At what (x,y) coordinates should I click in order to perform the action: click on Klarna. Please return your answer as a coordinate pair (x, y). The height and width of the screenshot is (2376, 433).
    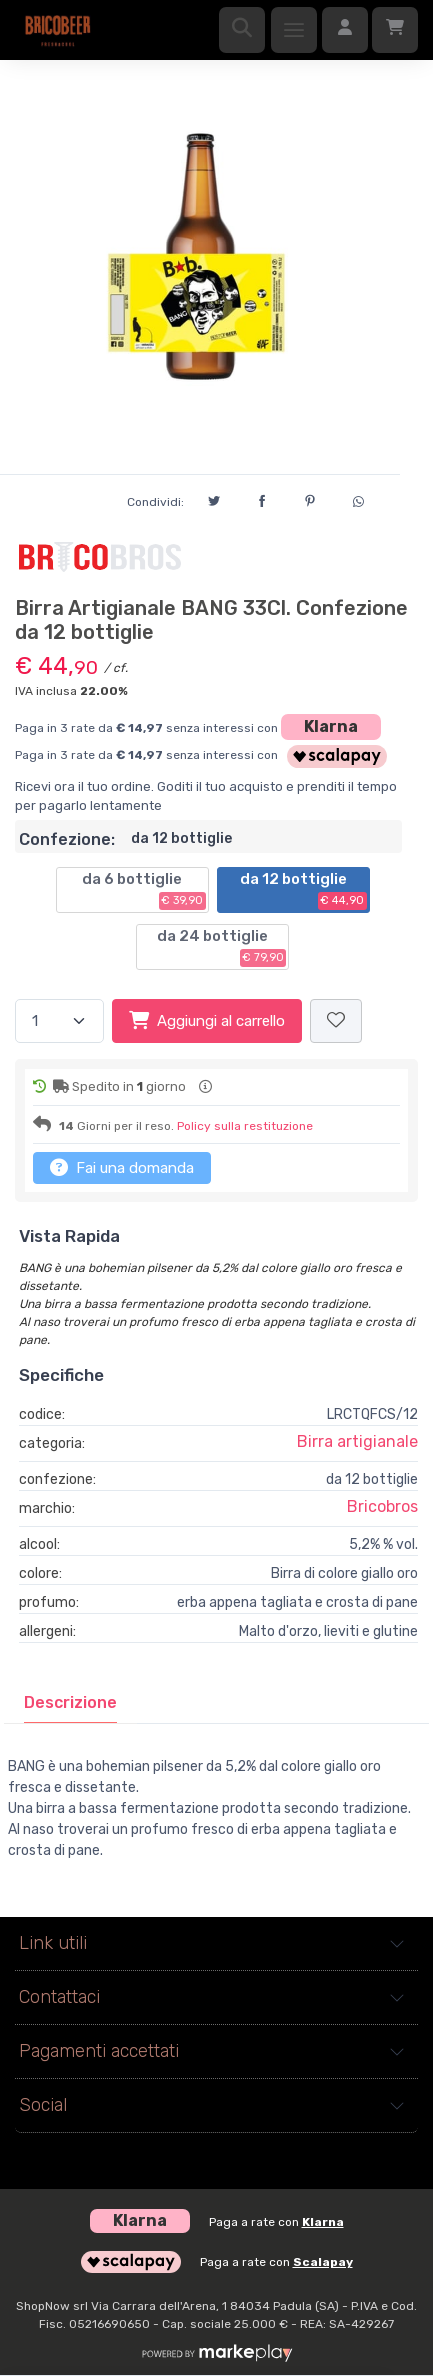
    Looking at the image, I should click on (331, 726).